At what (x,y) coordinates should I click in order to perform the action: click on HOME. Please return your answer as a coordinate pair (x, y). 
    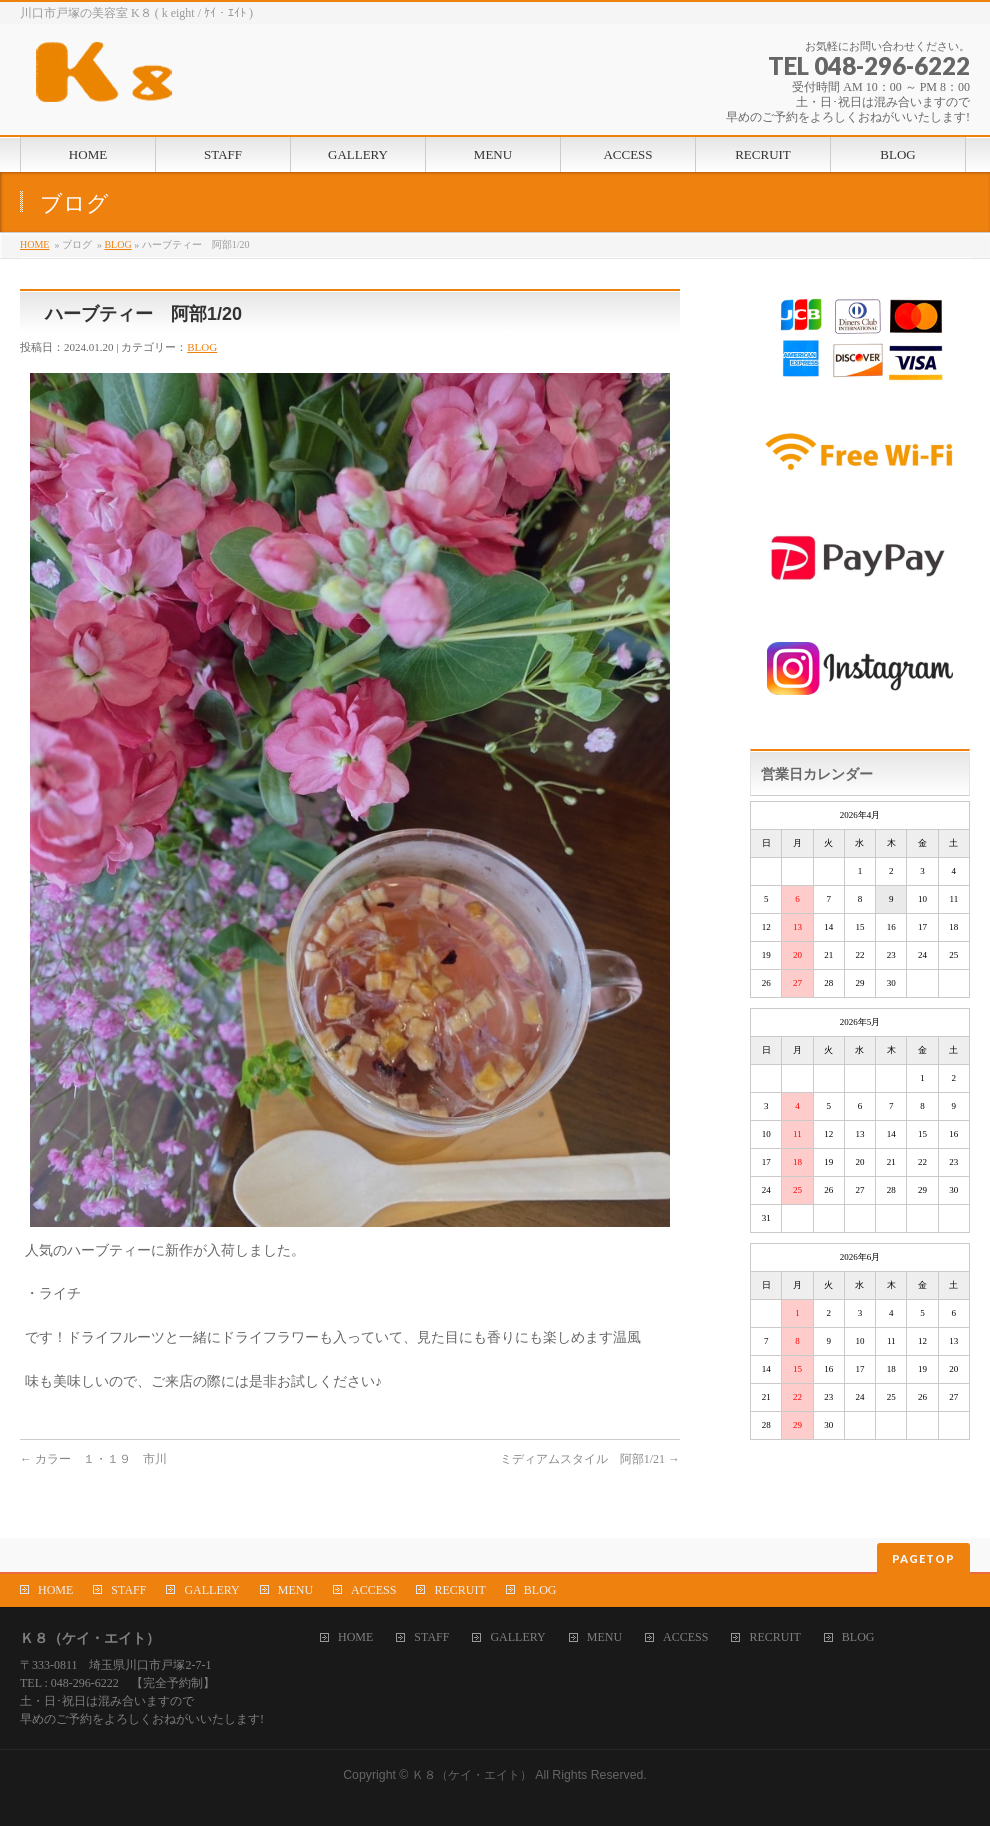
    Looking at the image, I should click on (34, 244).